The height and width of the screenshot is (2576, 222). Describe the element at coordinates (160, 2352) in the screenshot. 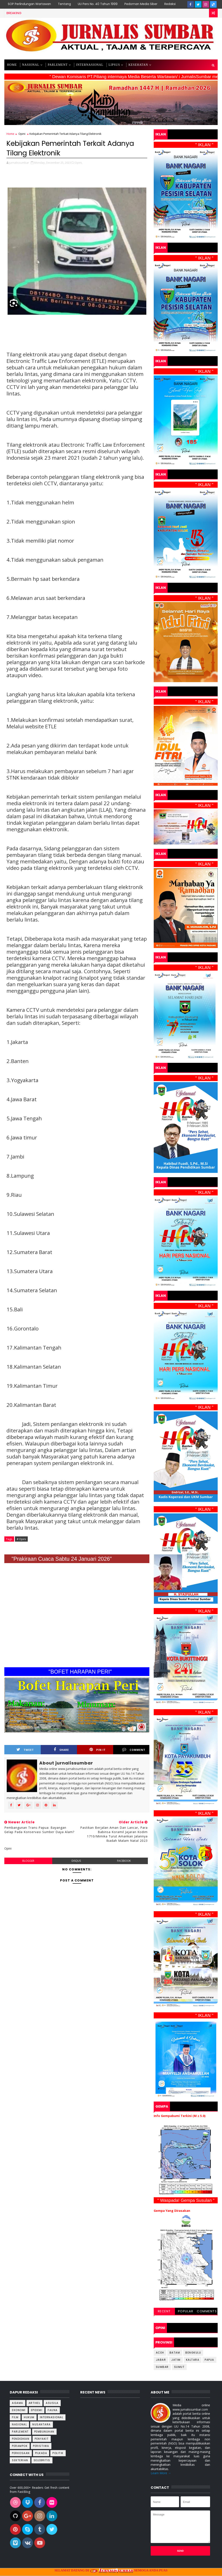

I see `Aceh` at that location.